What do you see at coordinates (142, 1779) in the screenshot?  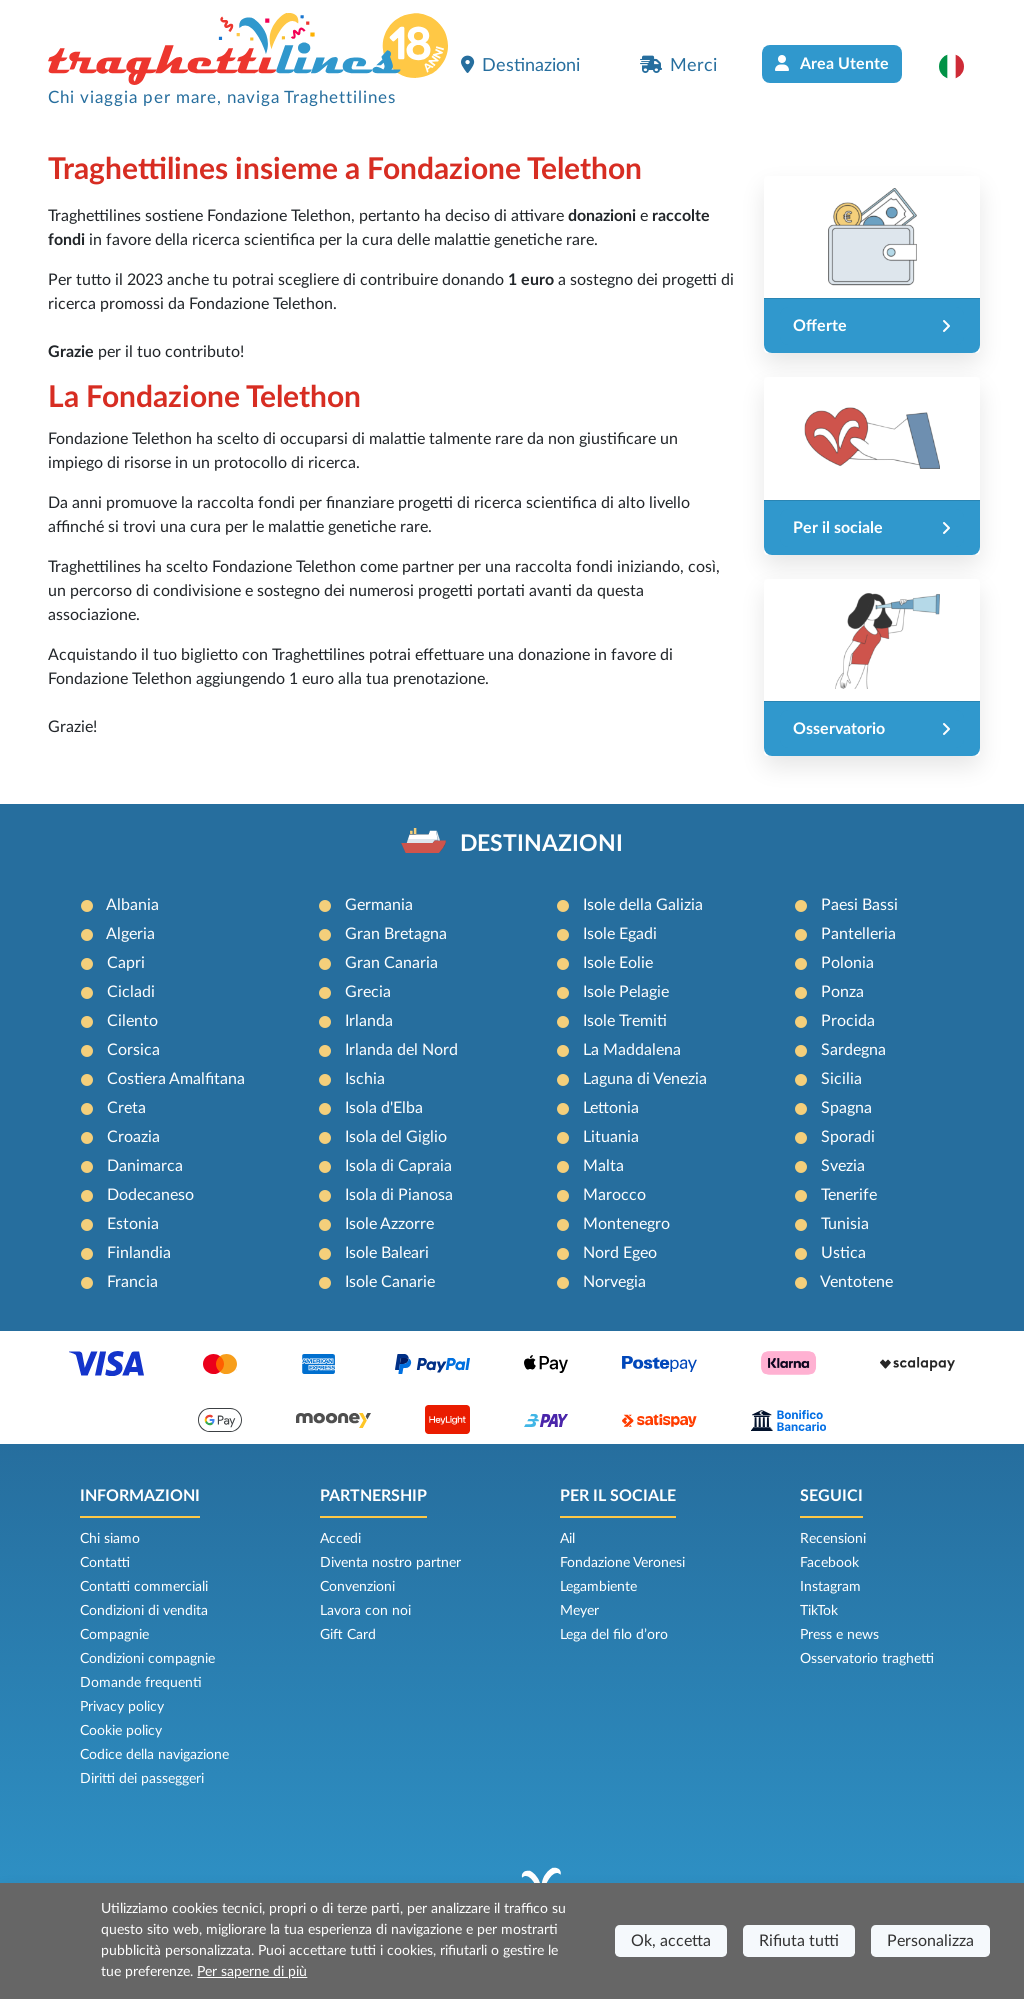 I see `Diritti dei passeggeri` at bounding box center [142, 1779].